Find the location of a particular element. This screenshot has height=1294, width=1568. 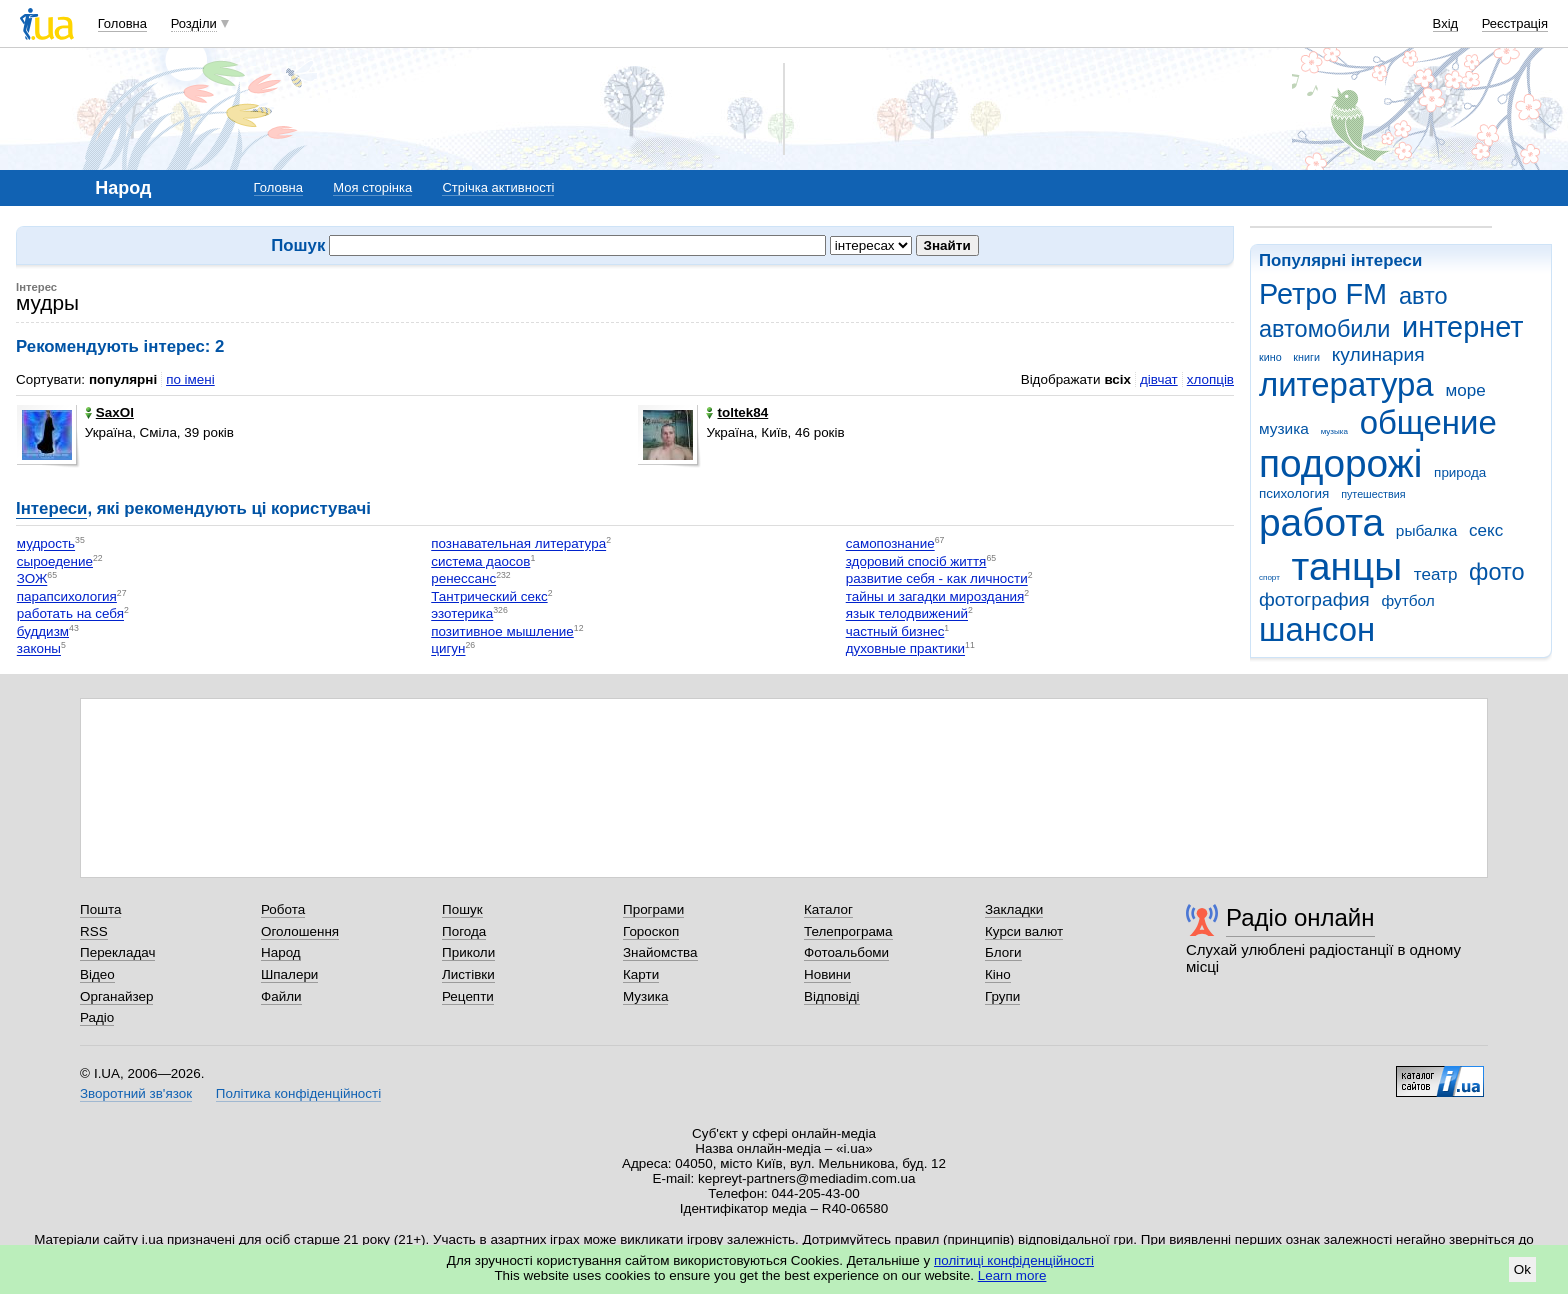

Знайомства is located at coordinates (660, 952).